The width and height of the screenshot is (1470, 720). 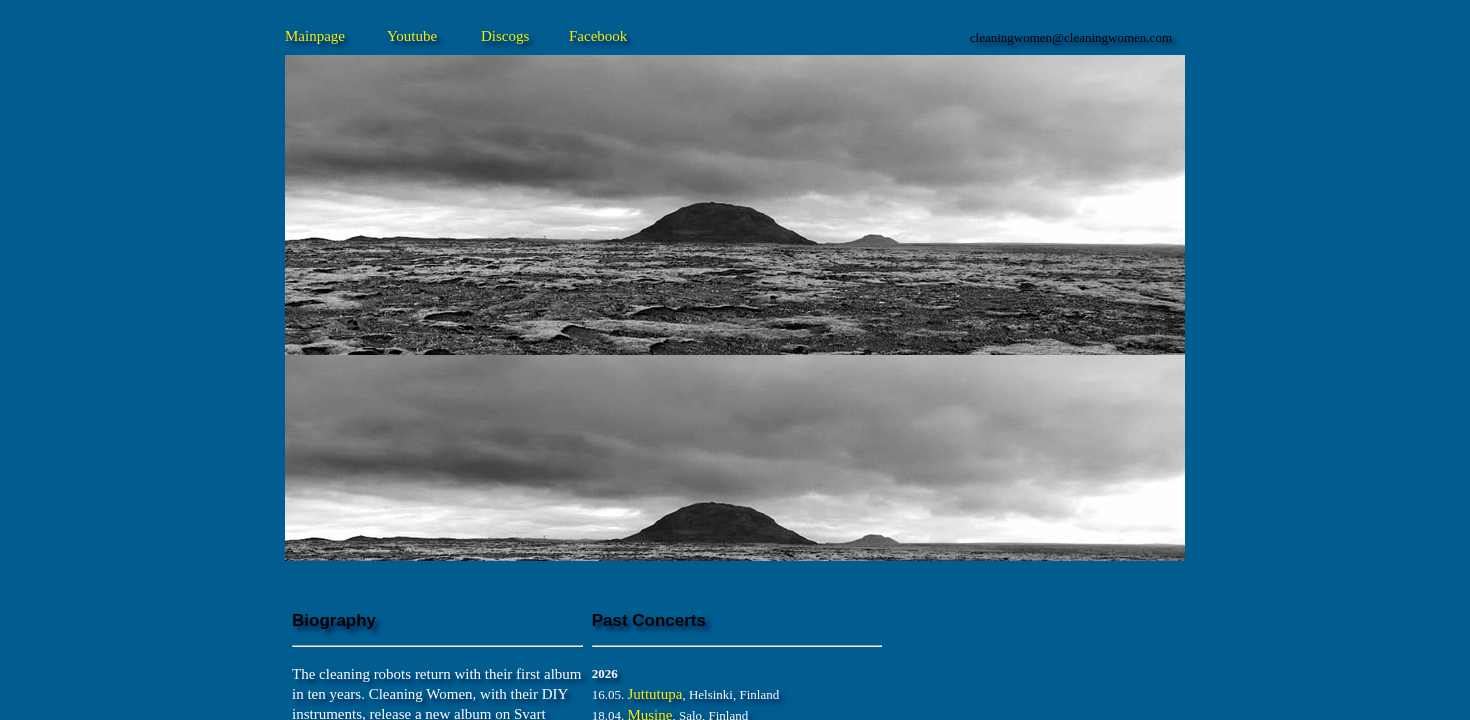 What do you see at coordinates (654, 694) in the screenshot?
I see `Juttutupa` at bounding box center [654, 694].